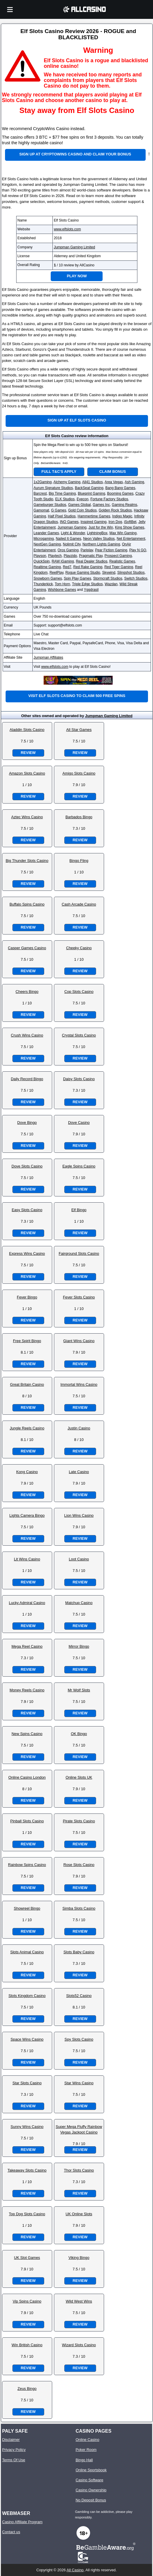 The height and width of the screenshot is (2576, 153). Describe the element at coordinates (27, 729) in the screenshot. I see `Aladdin Slots Casino` at that location.